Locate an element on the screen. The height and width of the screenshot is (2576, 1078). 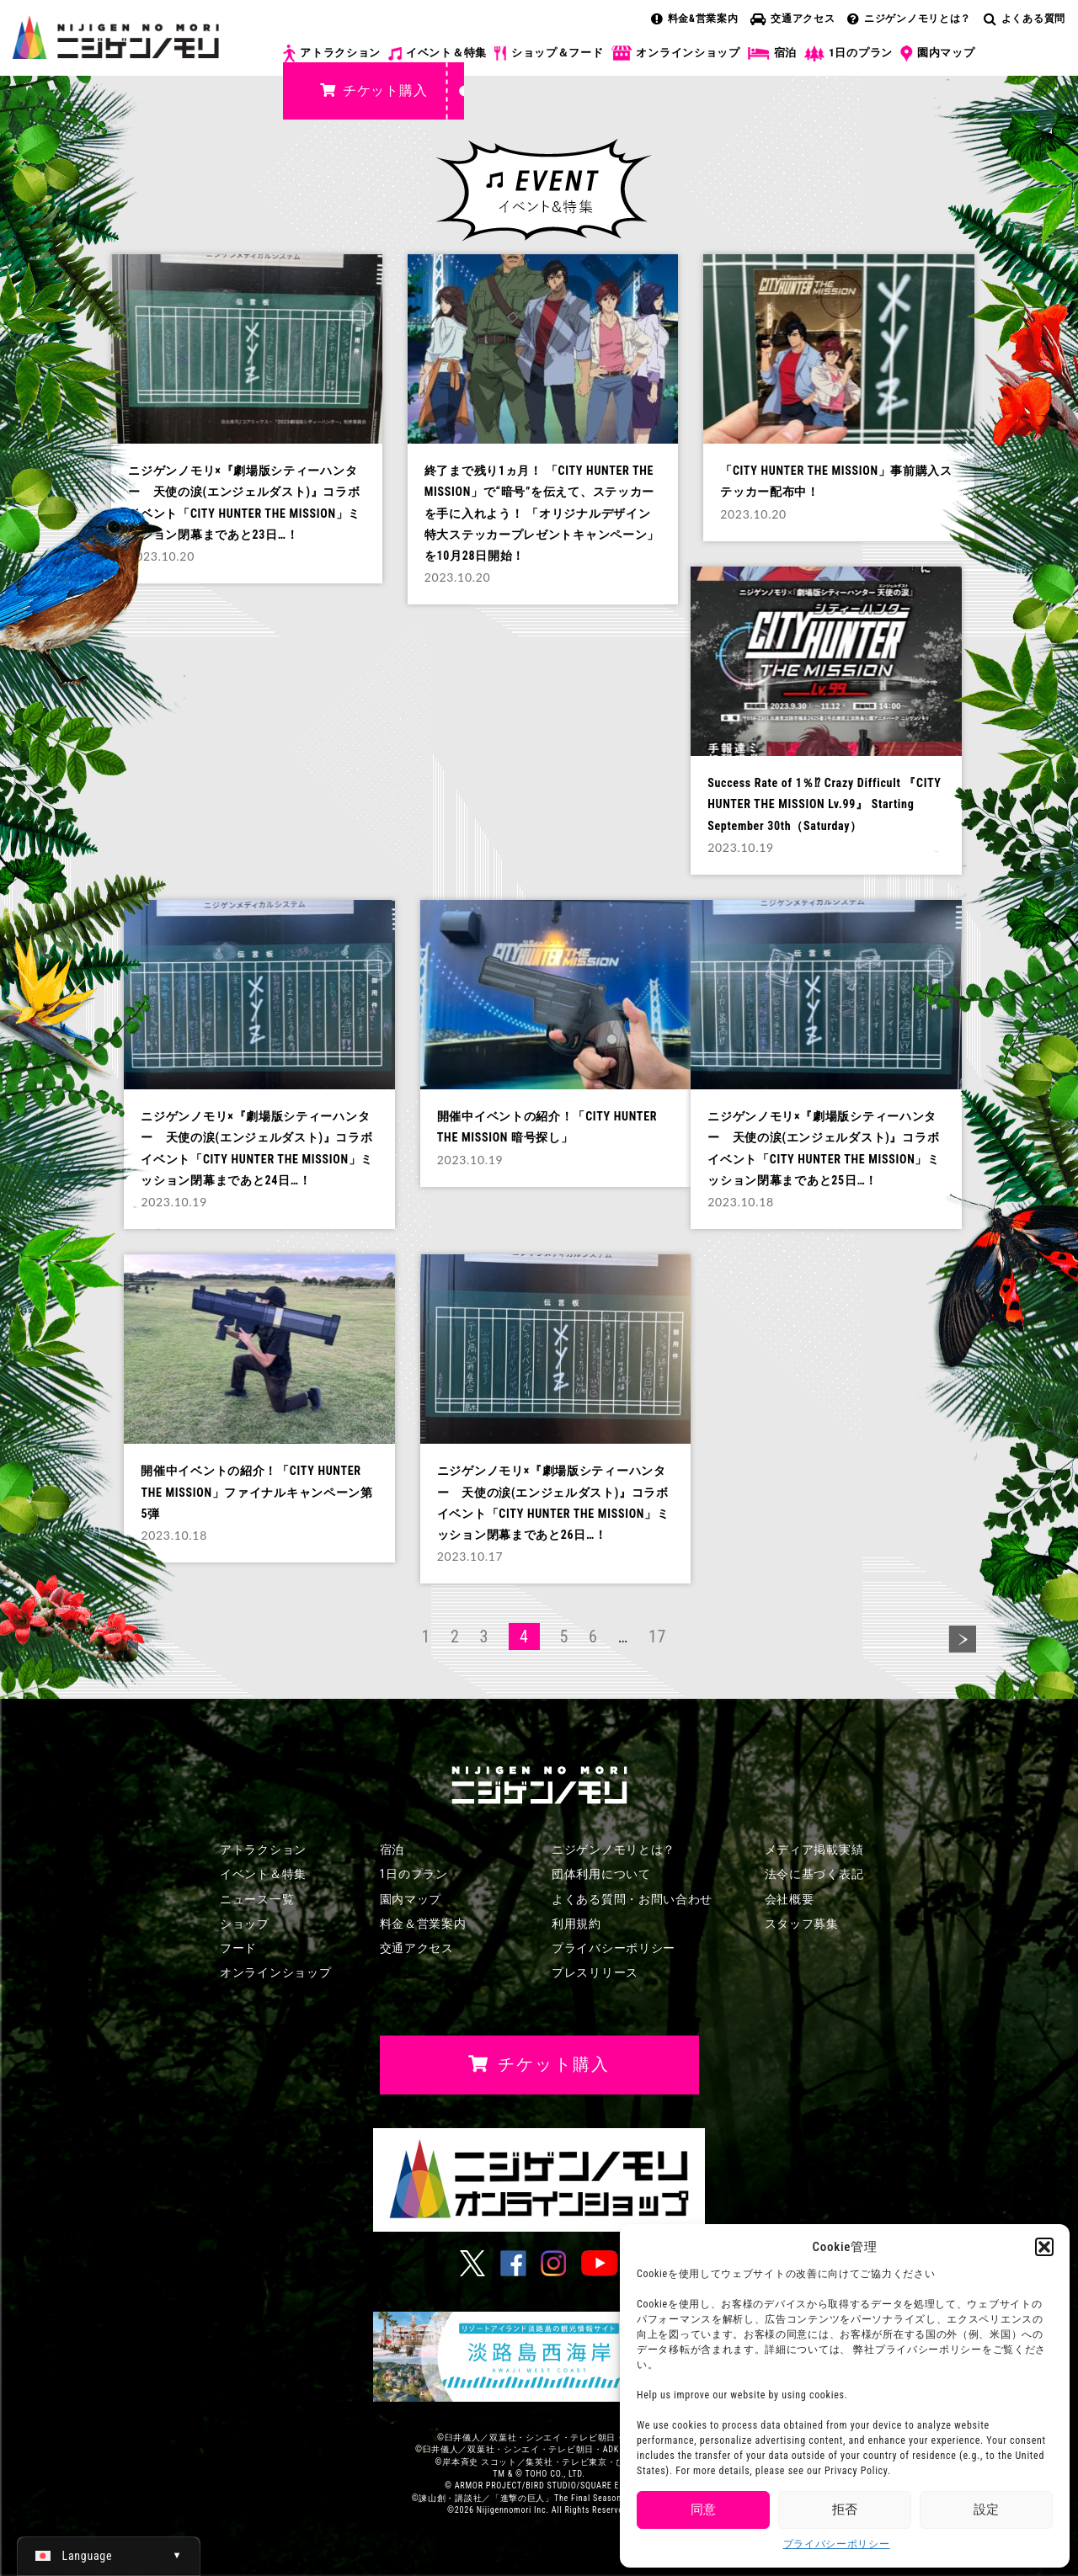
[日本語 (日本語)に切り替える] is located at coordinates (109, 2555).